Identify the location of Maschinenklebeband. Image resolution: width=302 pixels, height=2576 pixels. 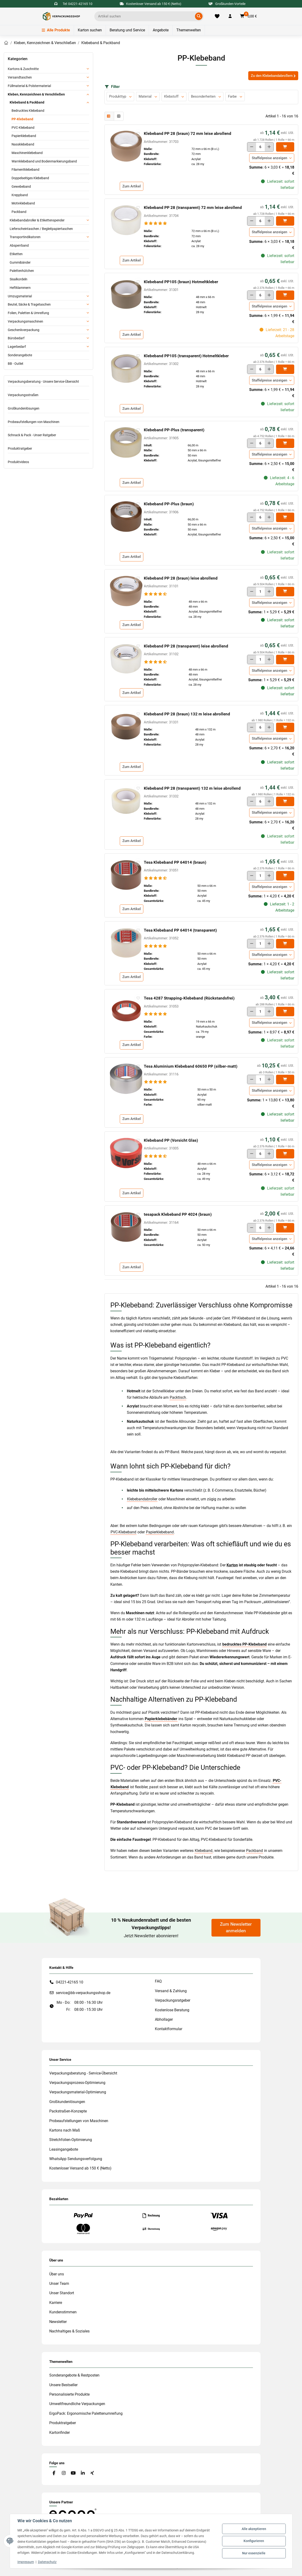
(27, 153).